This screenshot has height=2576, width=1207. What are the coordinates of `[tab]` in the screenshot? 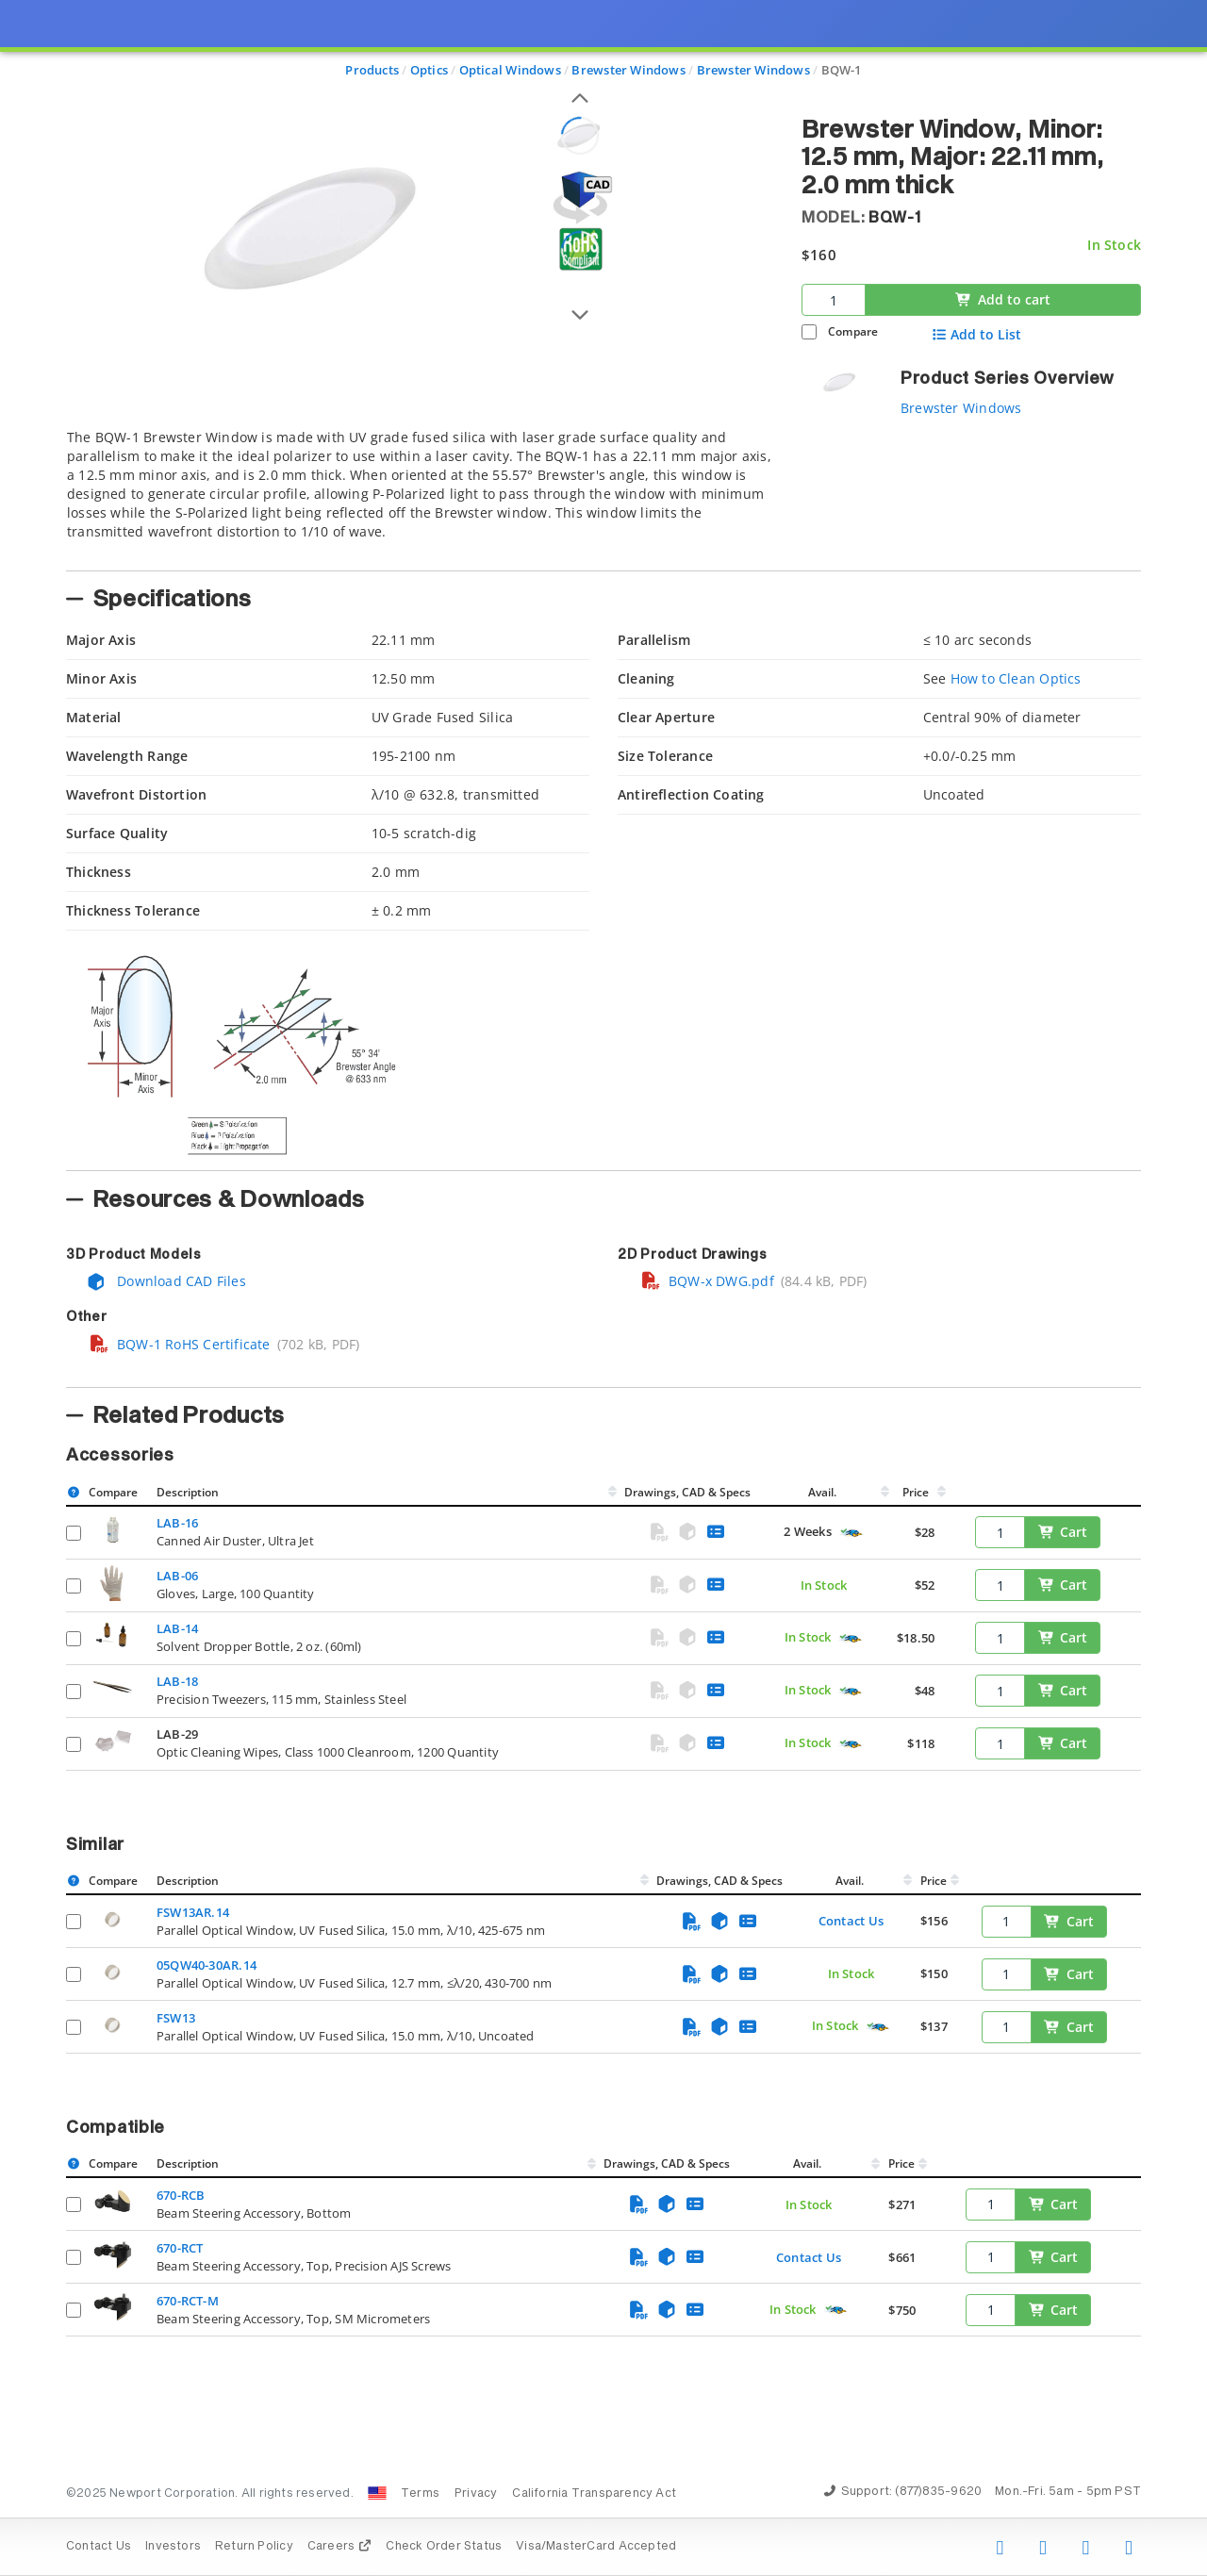 It's located at (419, 494).